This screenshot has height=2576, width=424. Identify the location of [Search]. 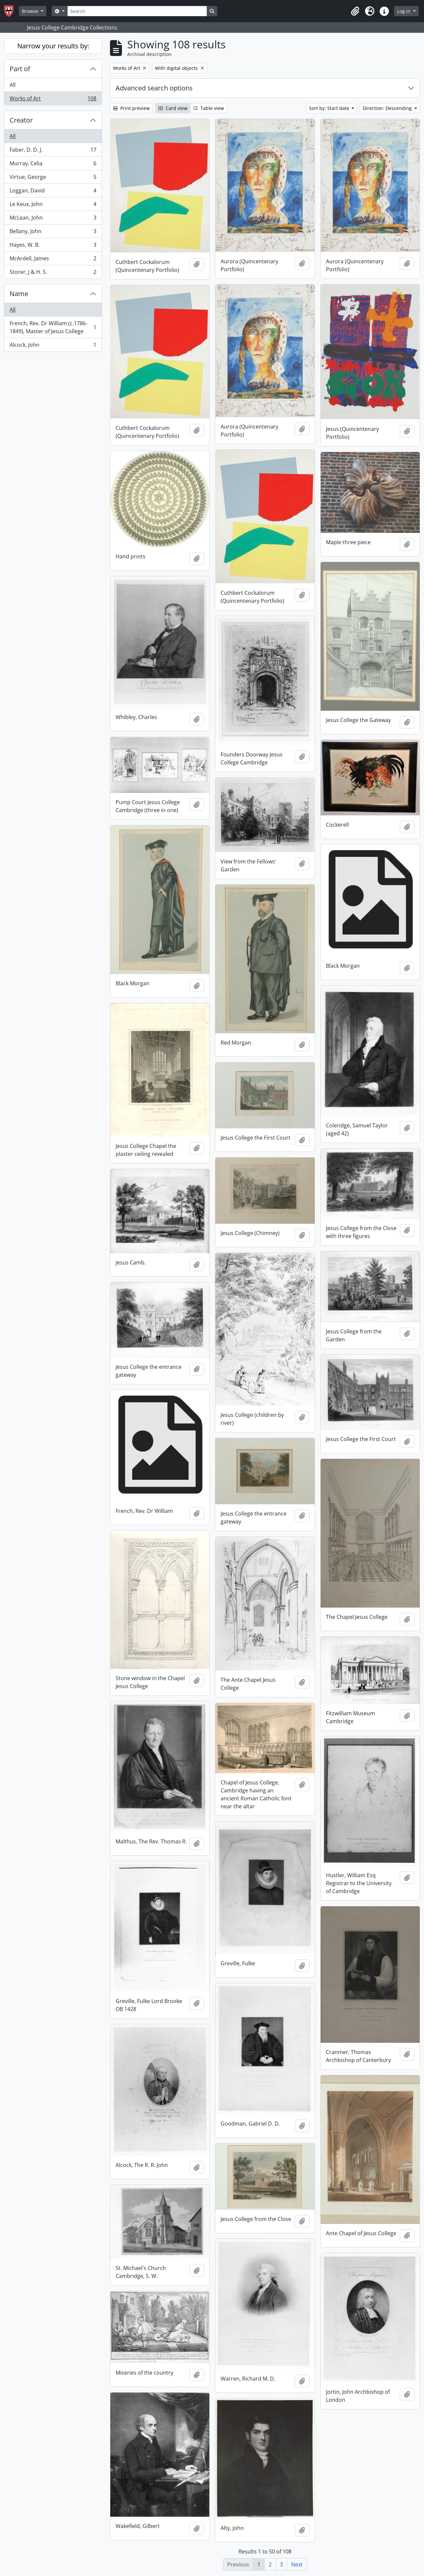
(137, 11).